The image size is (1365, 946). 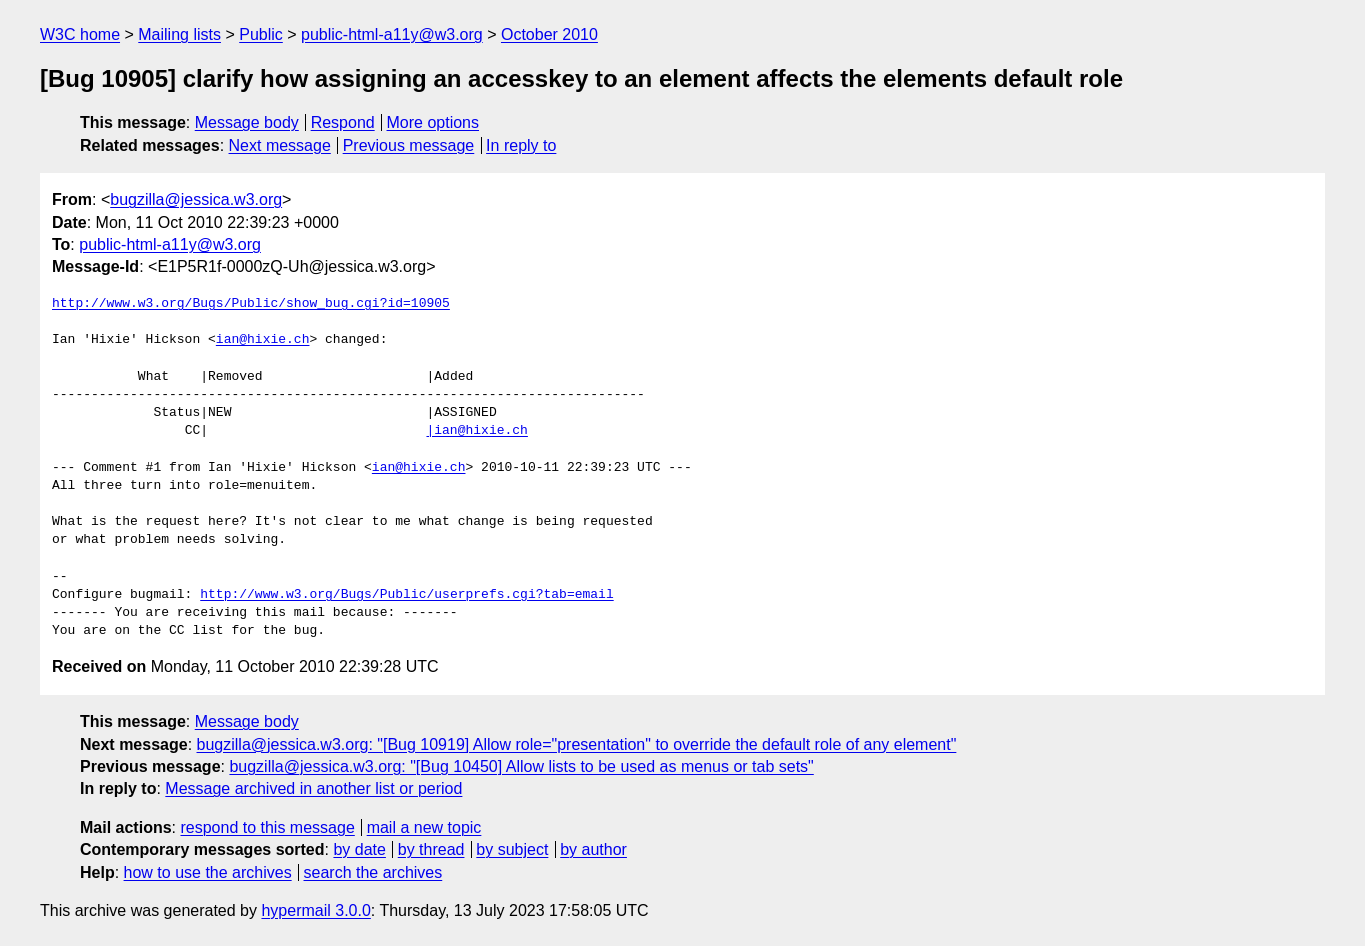 What do you see at coordinates (251, 304) in the screenshot?
I see `http://www.w3.org/Bugs/Public/show_bug.cgi?id=10905` at bounding box center [251, 304].